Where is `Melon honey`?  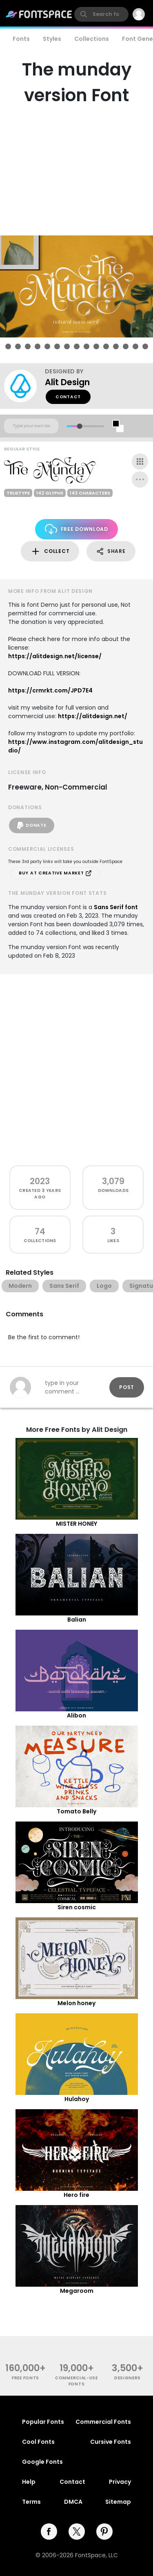 Melon honey is located at coordinates (76, 2003).